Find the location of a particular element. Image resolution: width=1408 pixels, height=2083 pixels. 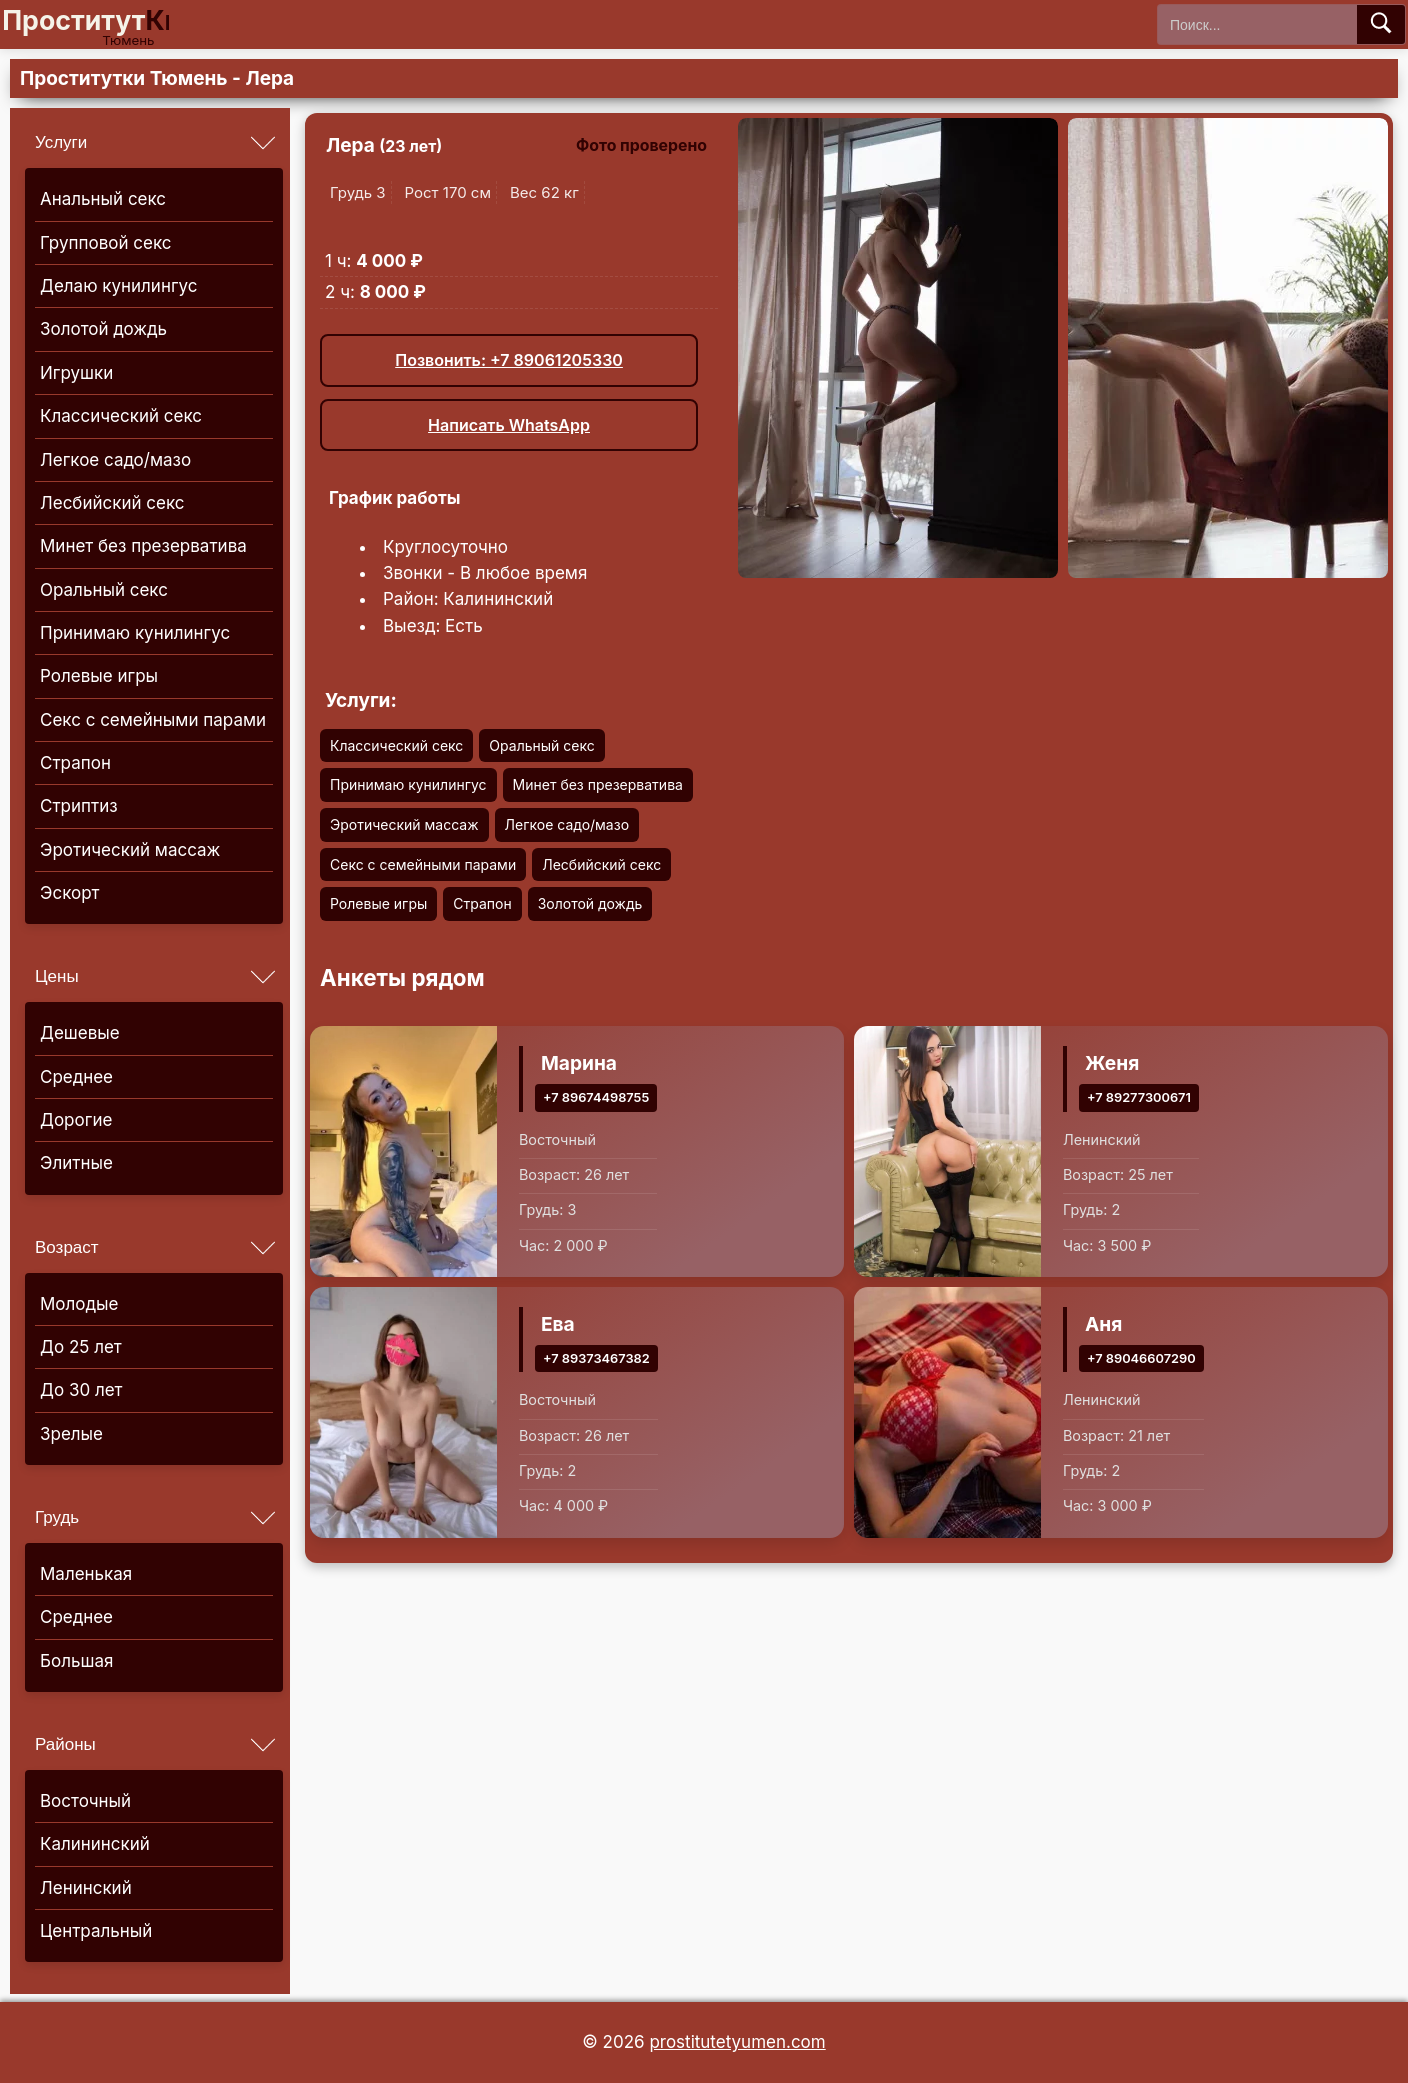

Калининский is located at coordinates (95, 1844).